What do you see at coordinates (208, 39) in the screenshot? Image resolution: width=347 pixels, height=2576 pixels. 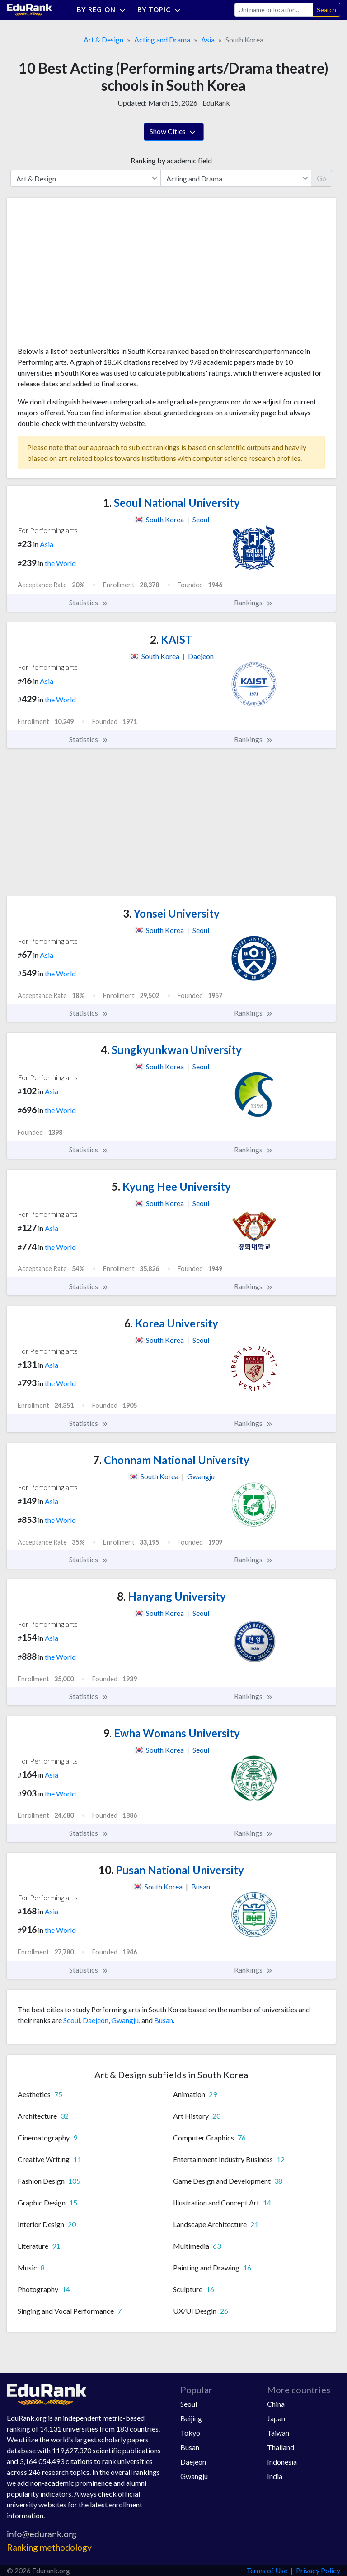 I see `Asia` at bounding box center [208, 39].